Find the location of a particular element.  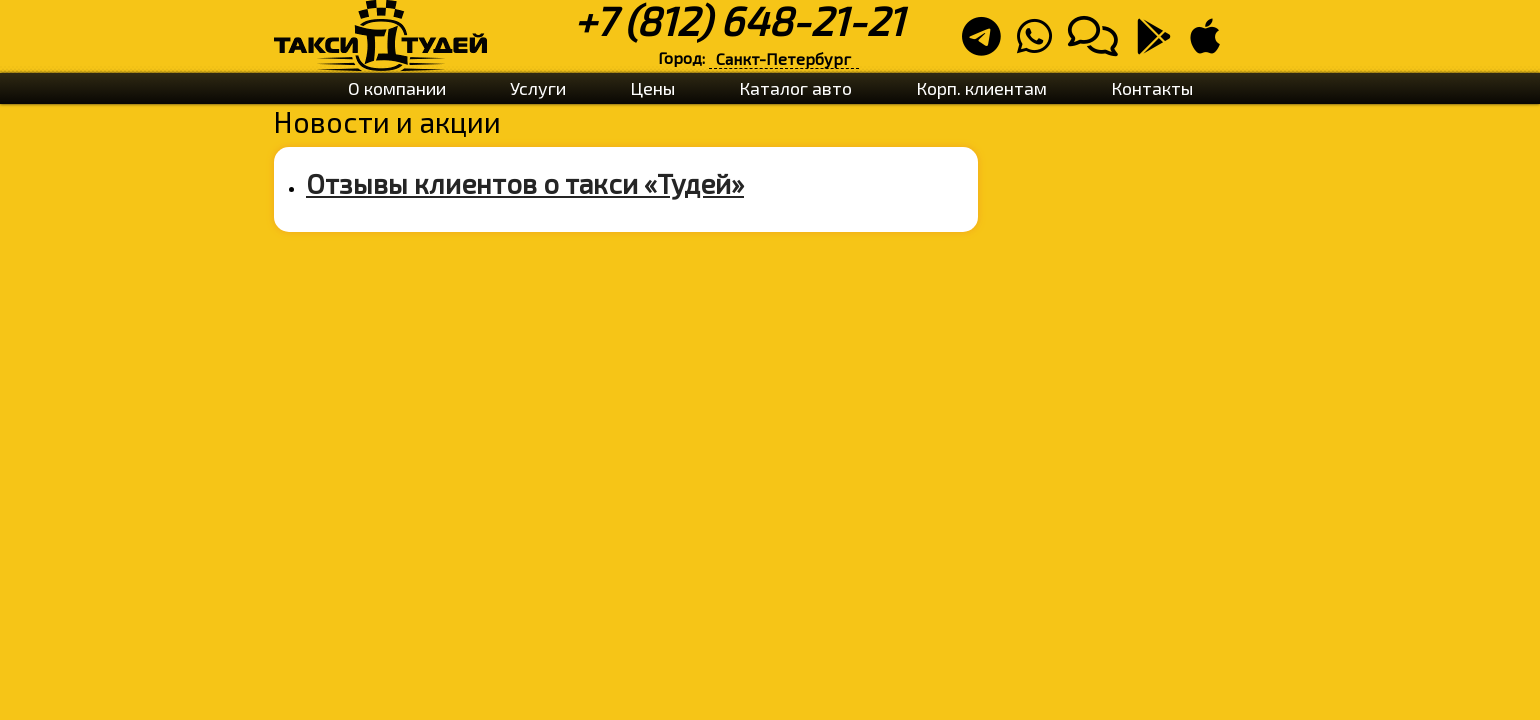

Каталог авто is located at coordinates (795, 88).